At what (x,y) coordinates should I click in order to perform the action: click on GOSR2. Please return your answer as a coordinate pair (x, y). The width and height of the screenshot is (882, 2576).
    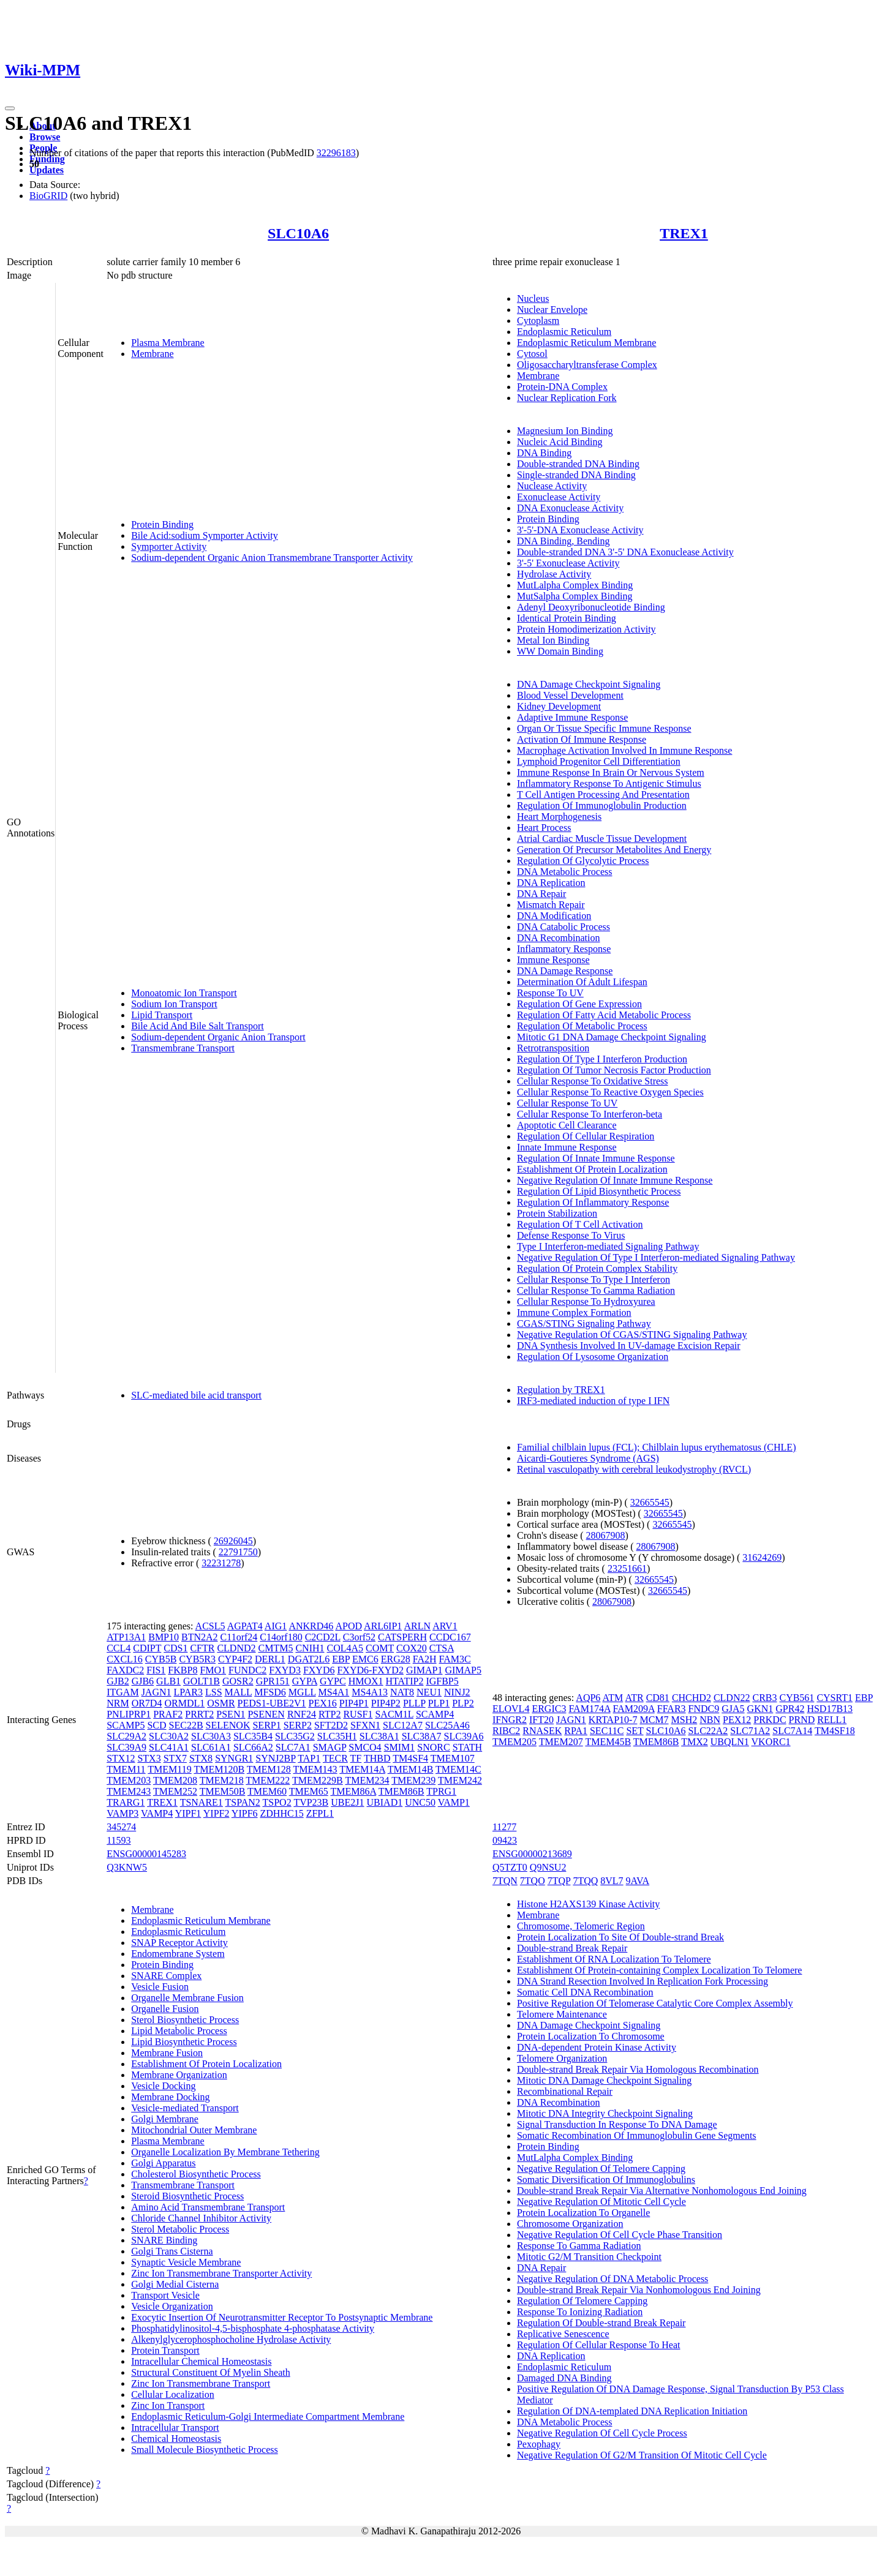
    Looking at the image, I should click on (238, 1681).